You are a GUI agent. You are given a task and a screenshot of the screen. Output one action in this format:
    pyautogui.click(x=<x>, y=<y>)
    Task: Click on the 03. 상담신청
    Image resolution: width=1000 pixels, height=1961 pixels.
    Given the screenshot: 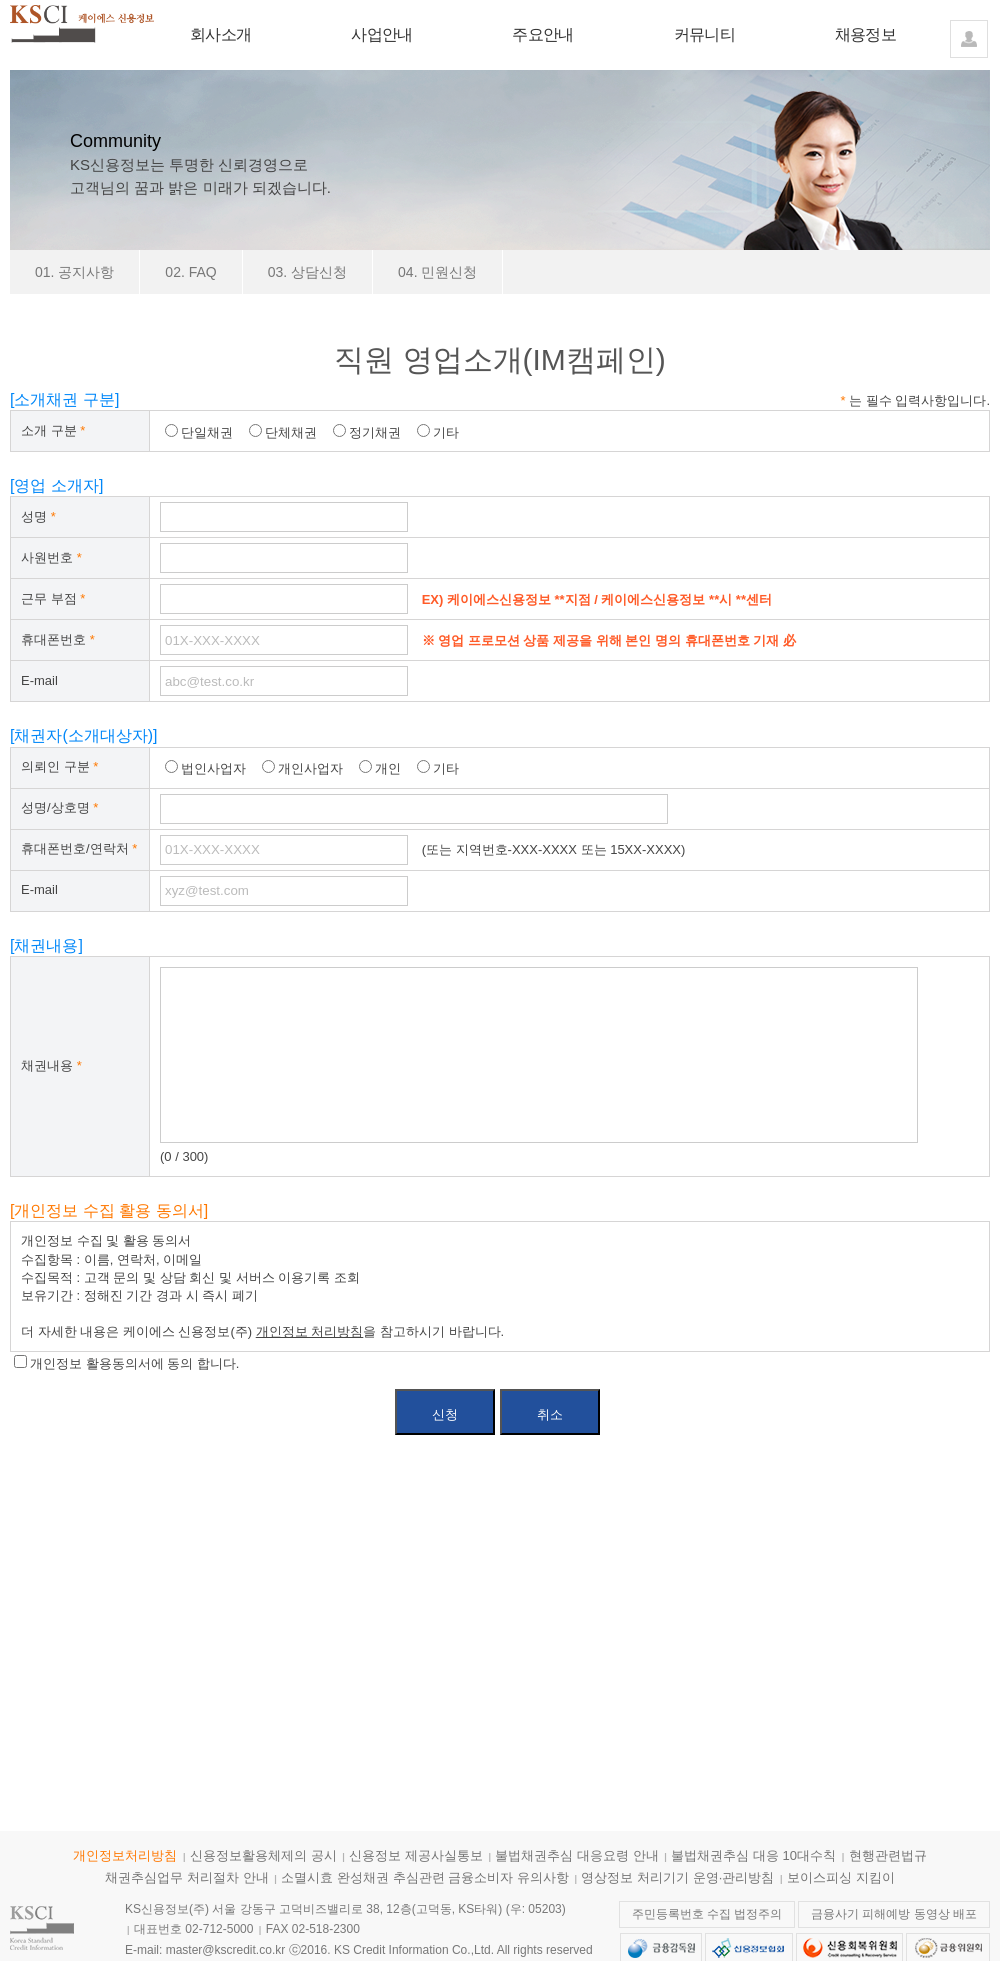 What is the action you would take?
    pyautogui.click(x=307, y=272)
    